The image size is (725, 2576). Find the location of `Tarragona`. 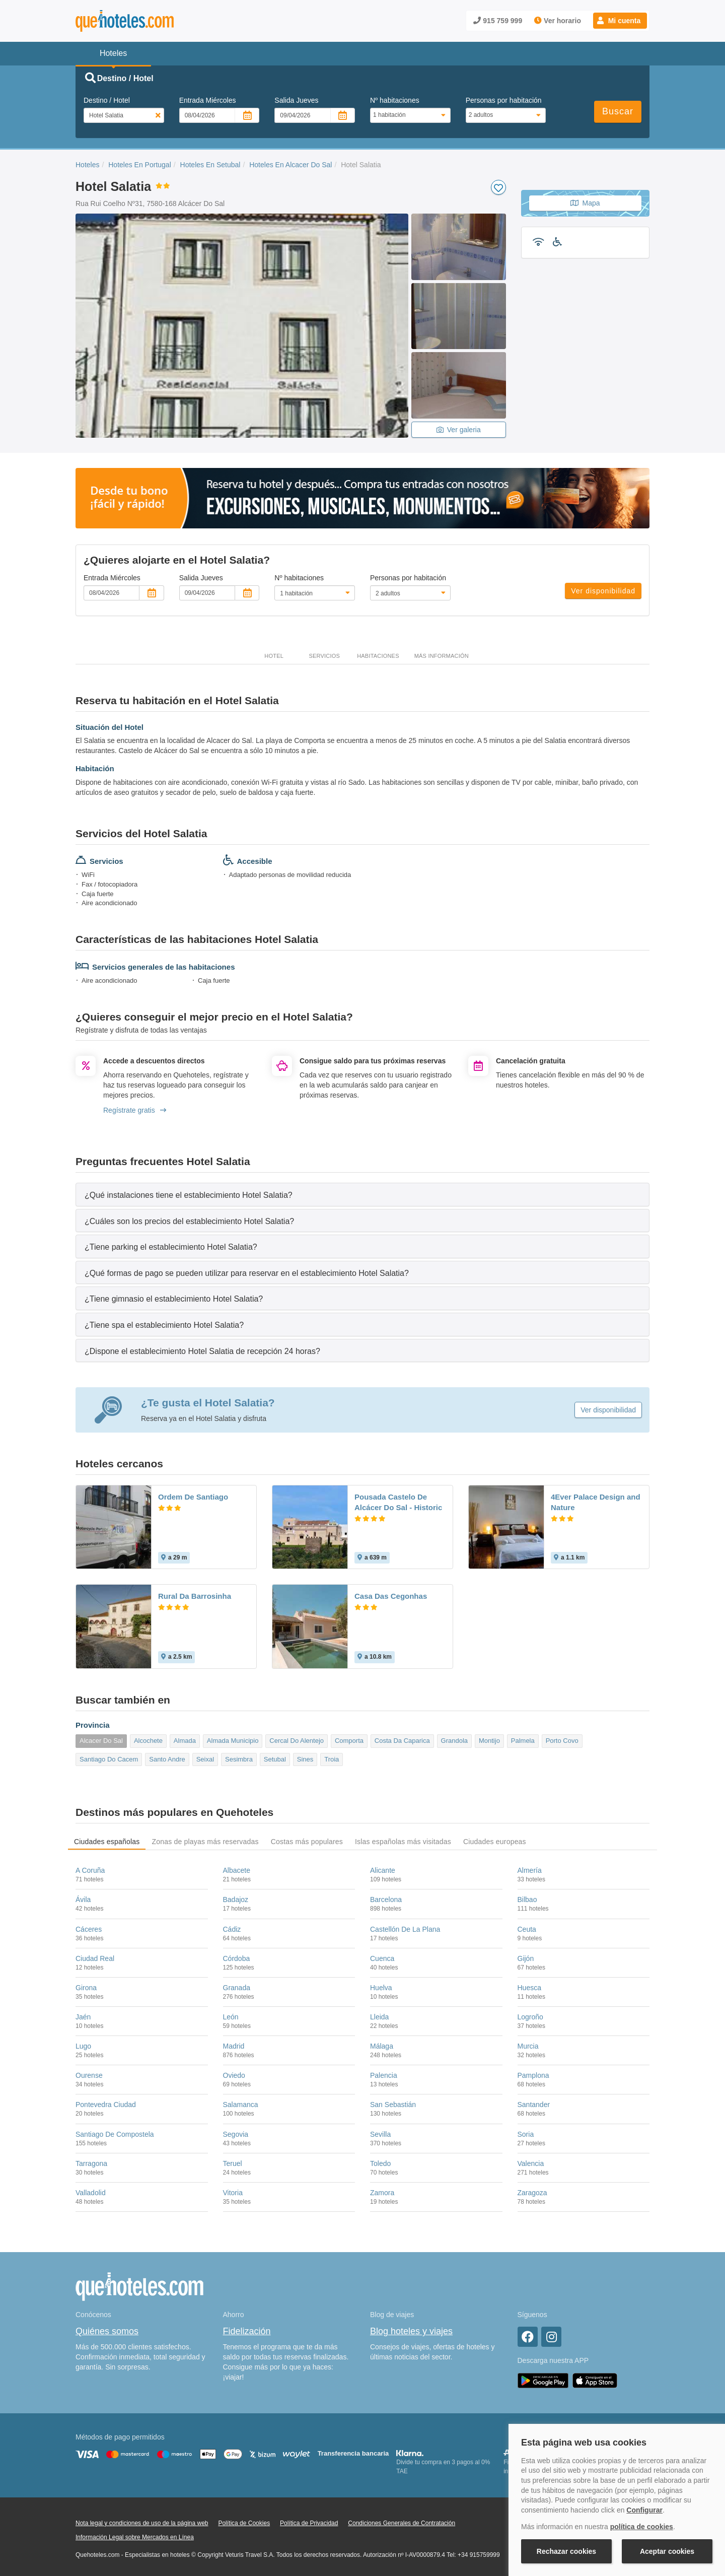

Tarragona is located at coordinates (91, 2163).